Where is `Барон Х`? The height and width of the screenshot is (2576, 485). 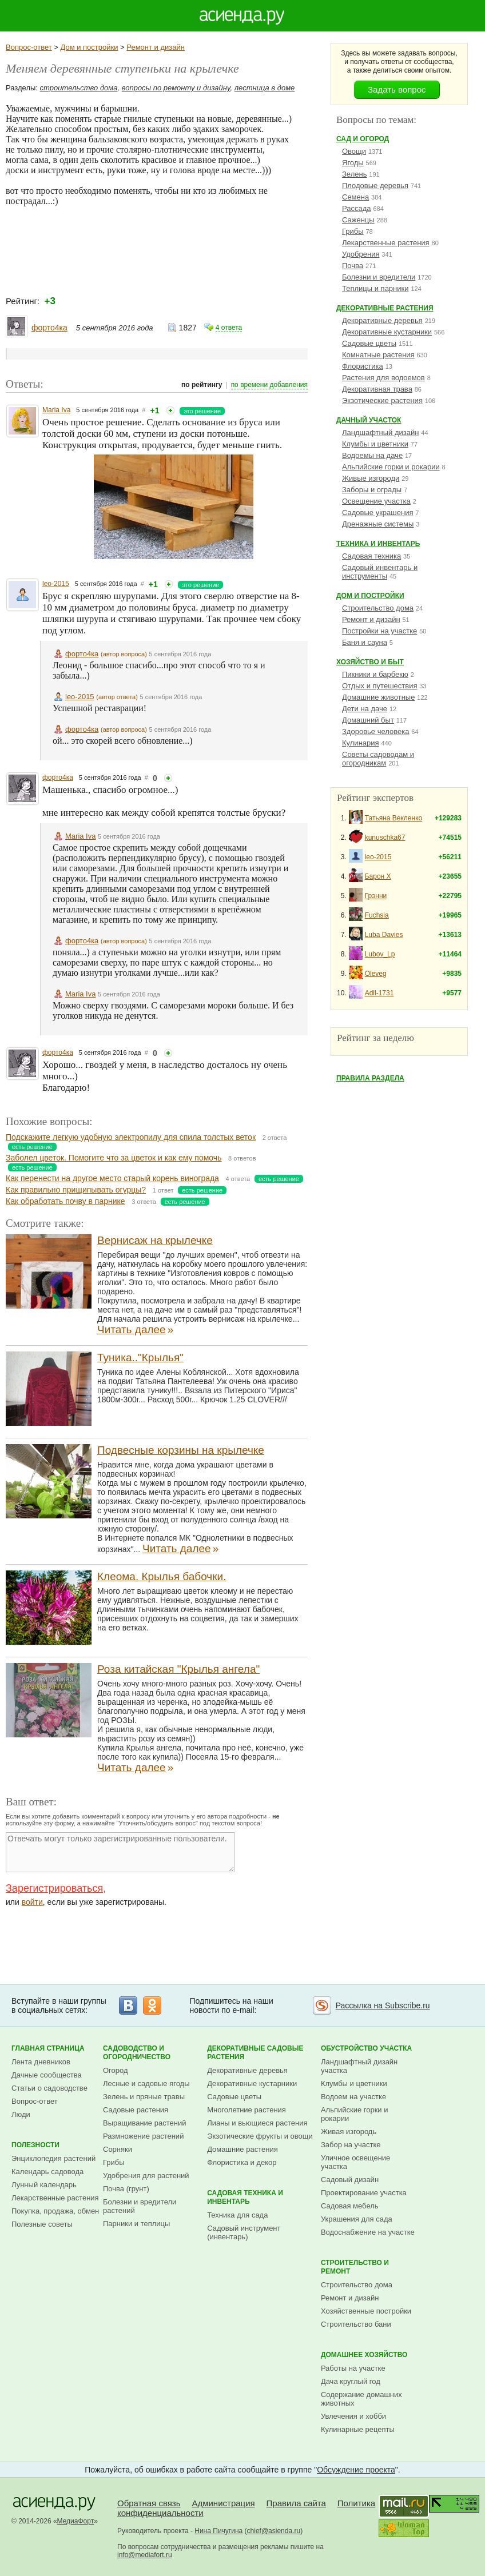 Барон Х is located at coordinates (378, 876).